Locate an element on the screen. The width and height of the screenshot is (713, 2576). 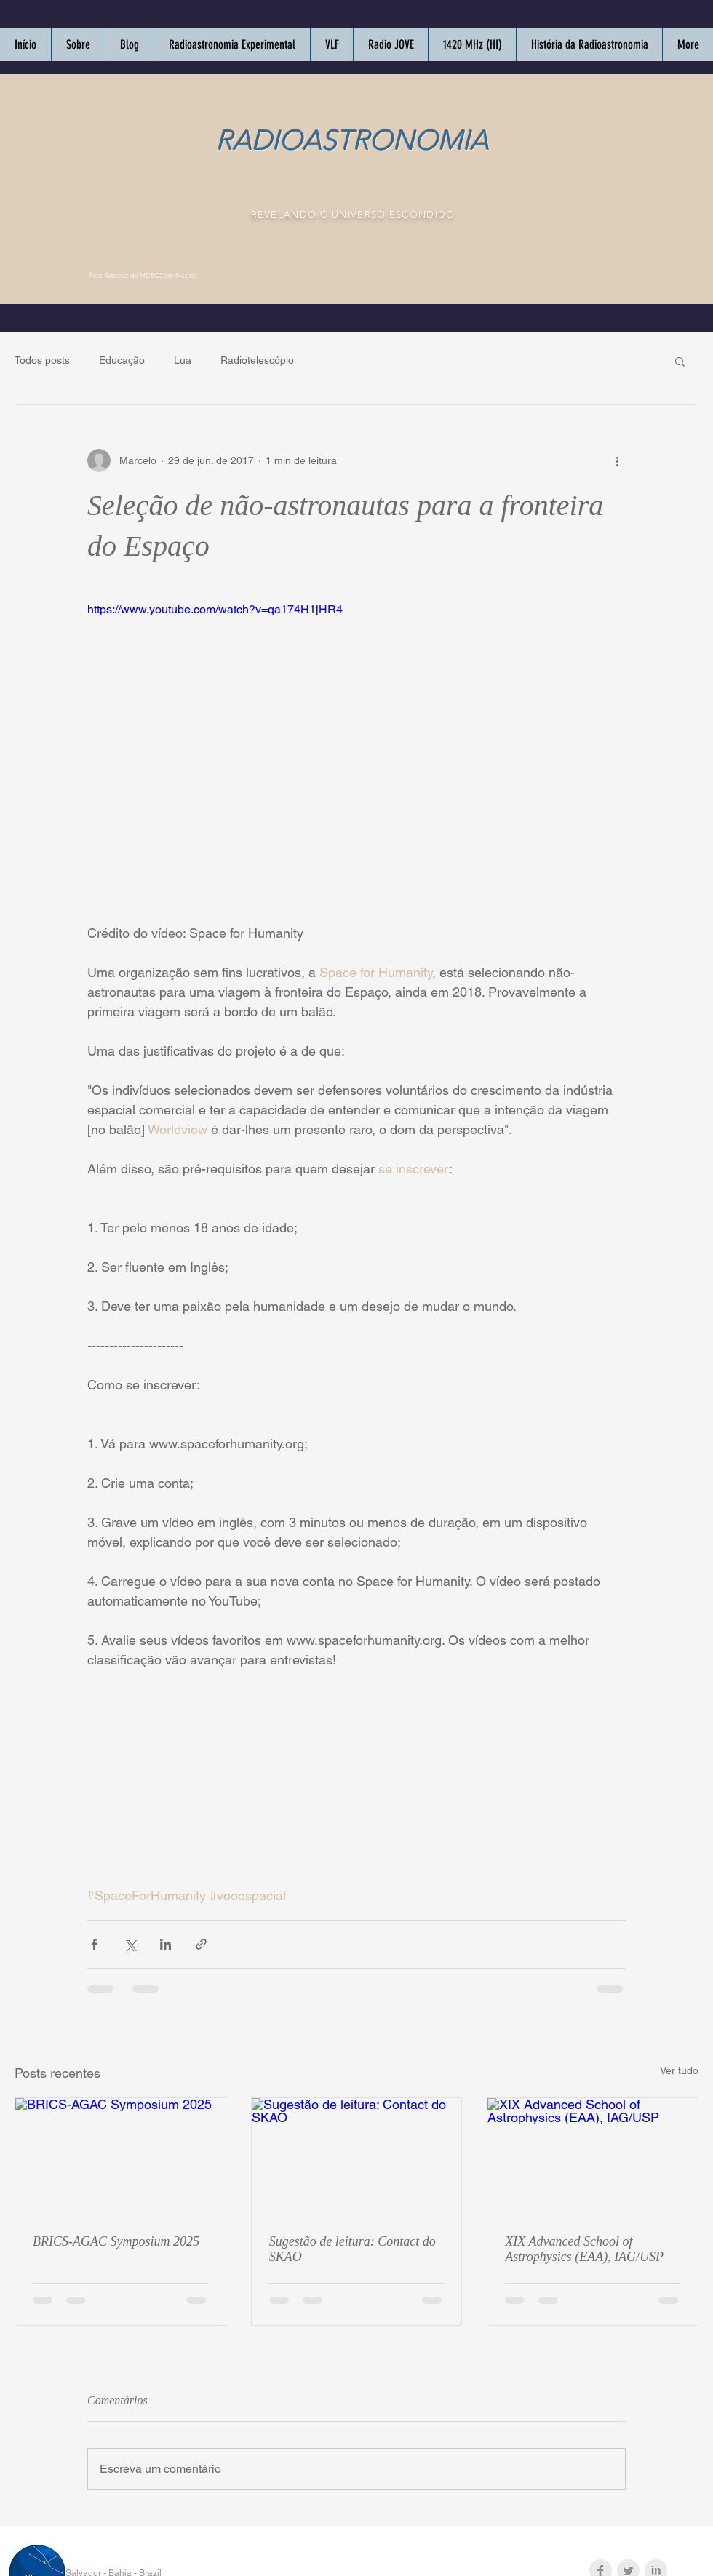
Ver tudo is located at coordinates (679, 2070).